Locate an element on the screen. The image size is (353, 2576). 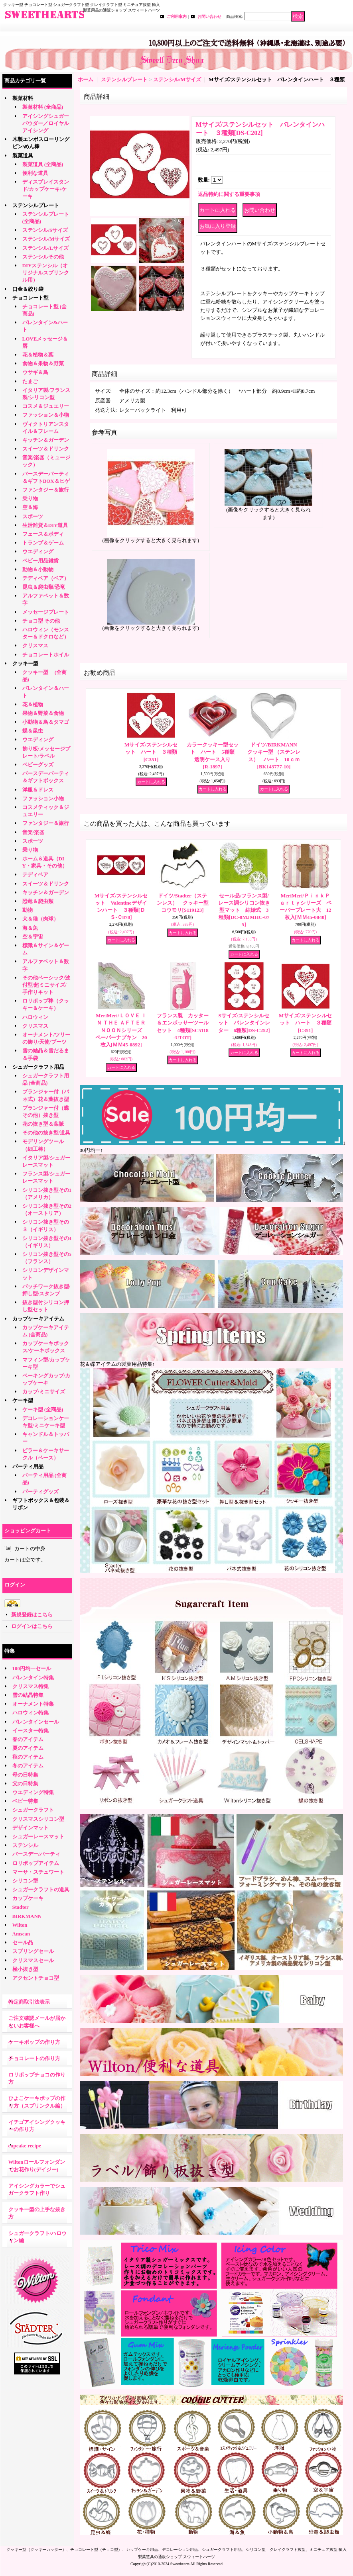
返品特約に関する重要事項 is located at coordinates (229, 194).